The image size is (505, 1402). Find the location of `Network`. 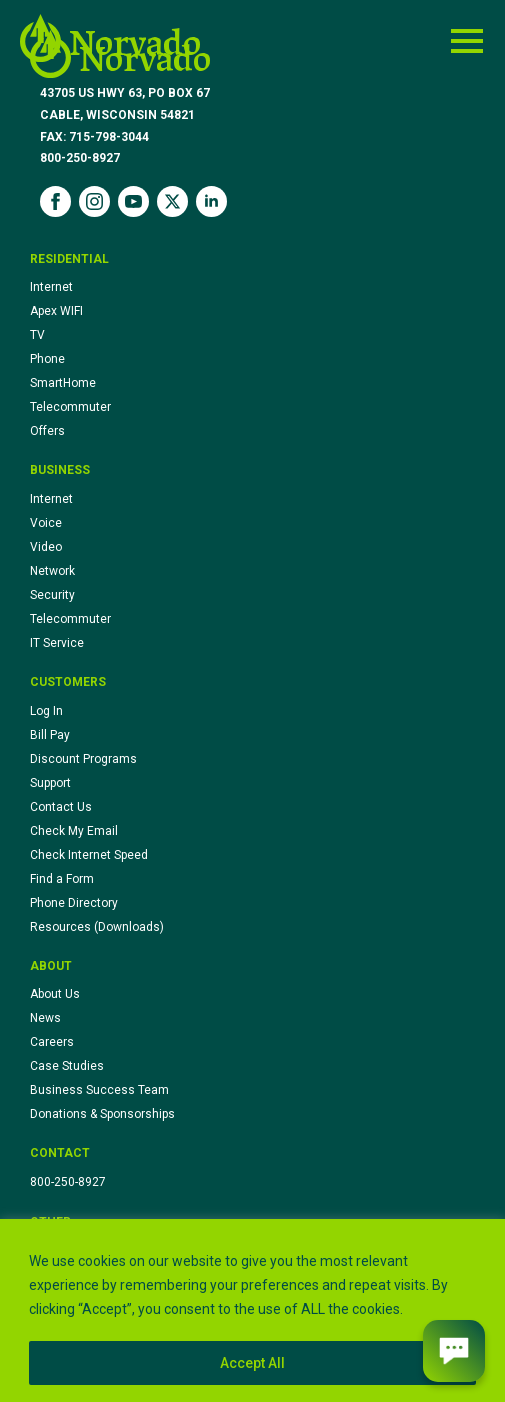

Network is located at coordinates (52, 571).